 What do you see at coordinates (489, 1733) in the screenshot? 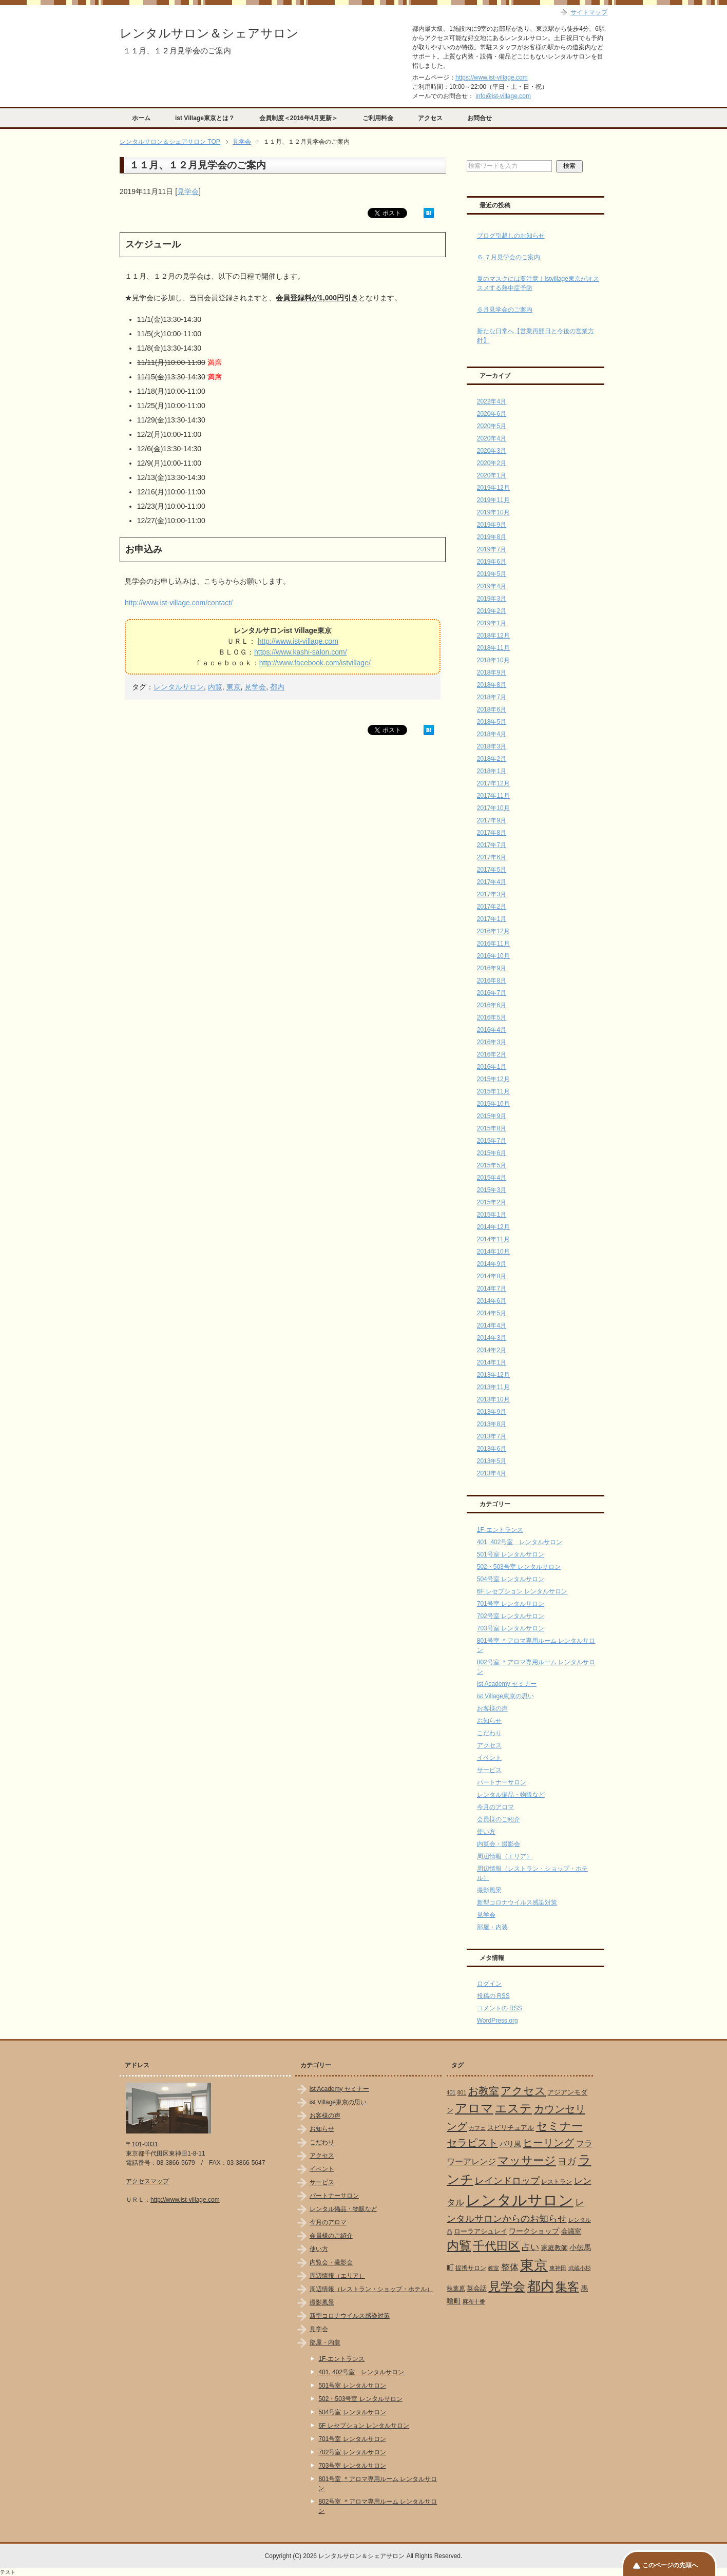
I see `こだわり` at bounding box center [489, 1733].